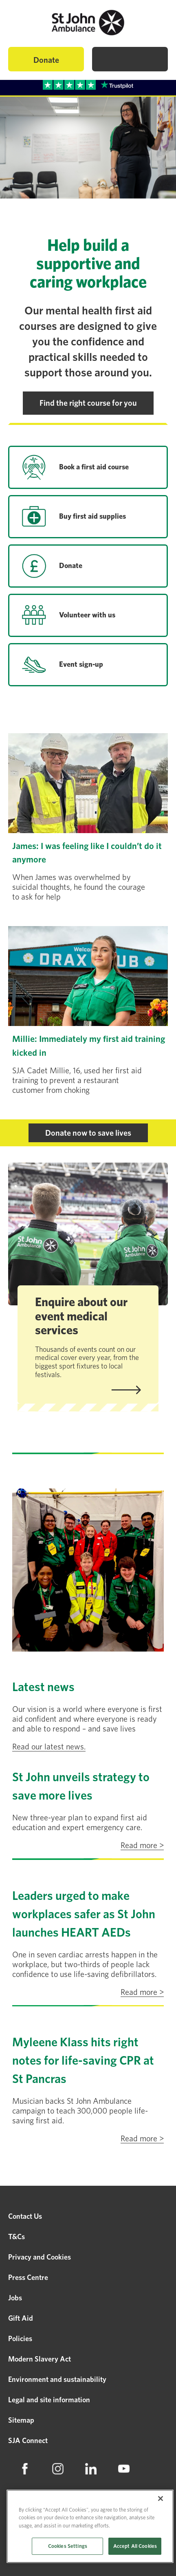 This screenshot has width=176, height=2576. I want to click on Donate, so click(46, 60).